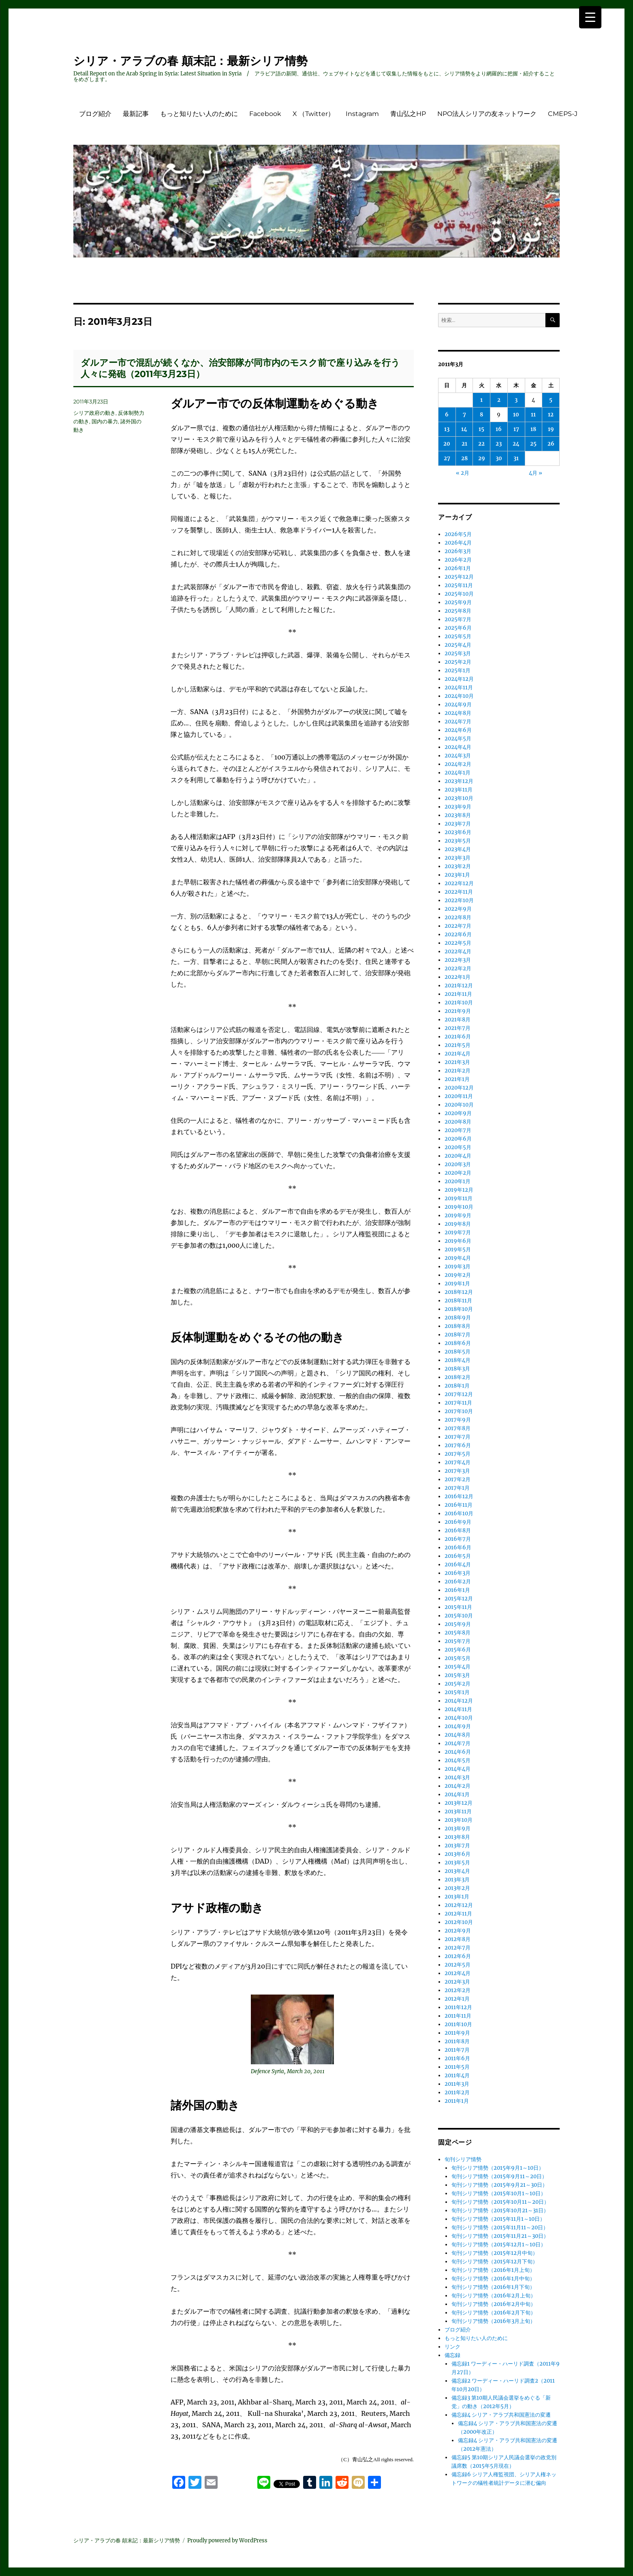  Describe the element at coordinates (458, 1232) in the screenshot. I see `2019年7月` at that location.